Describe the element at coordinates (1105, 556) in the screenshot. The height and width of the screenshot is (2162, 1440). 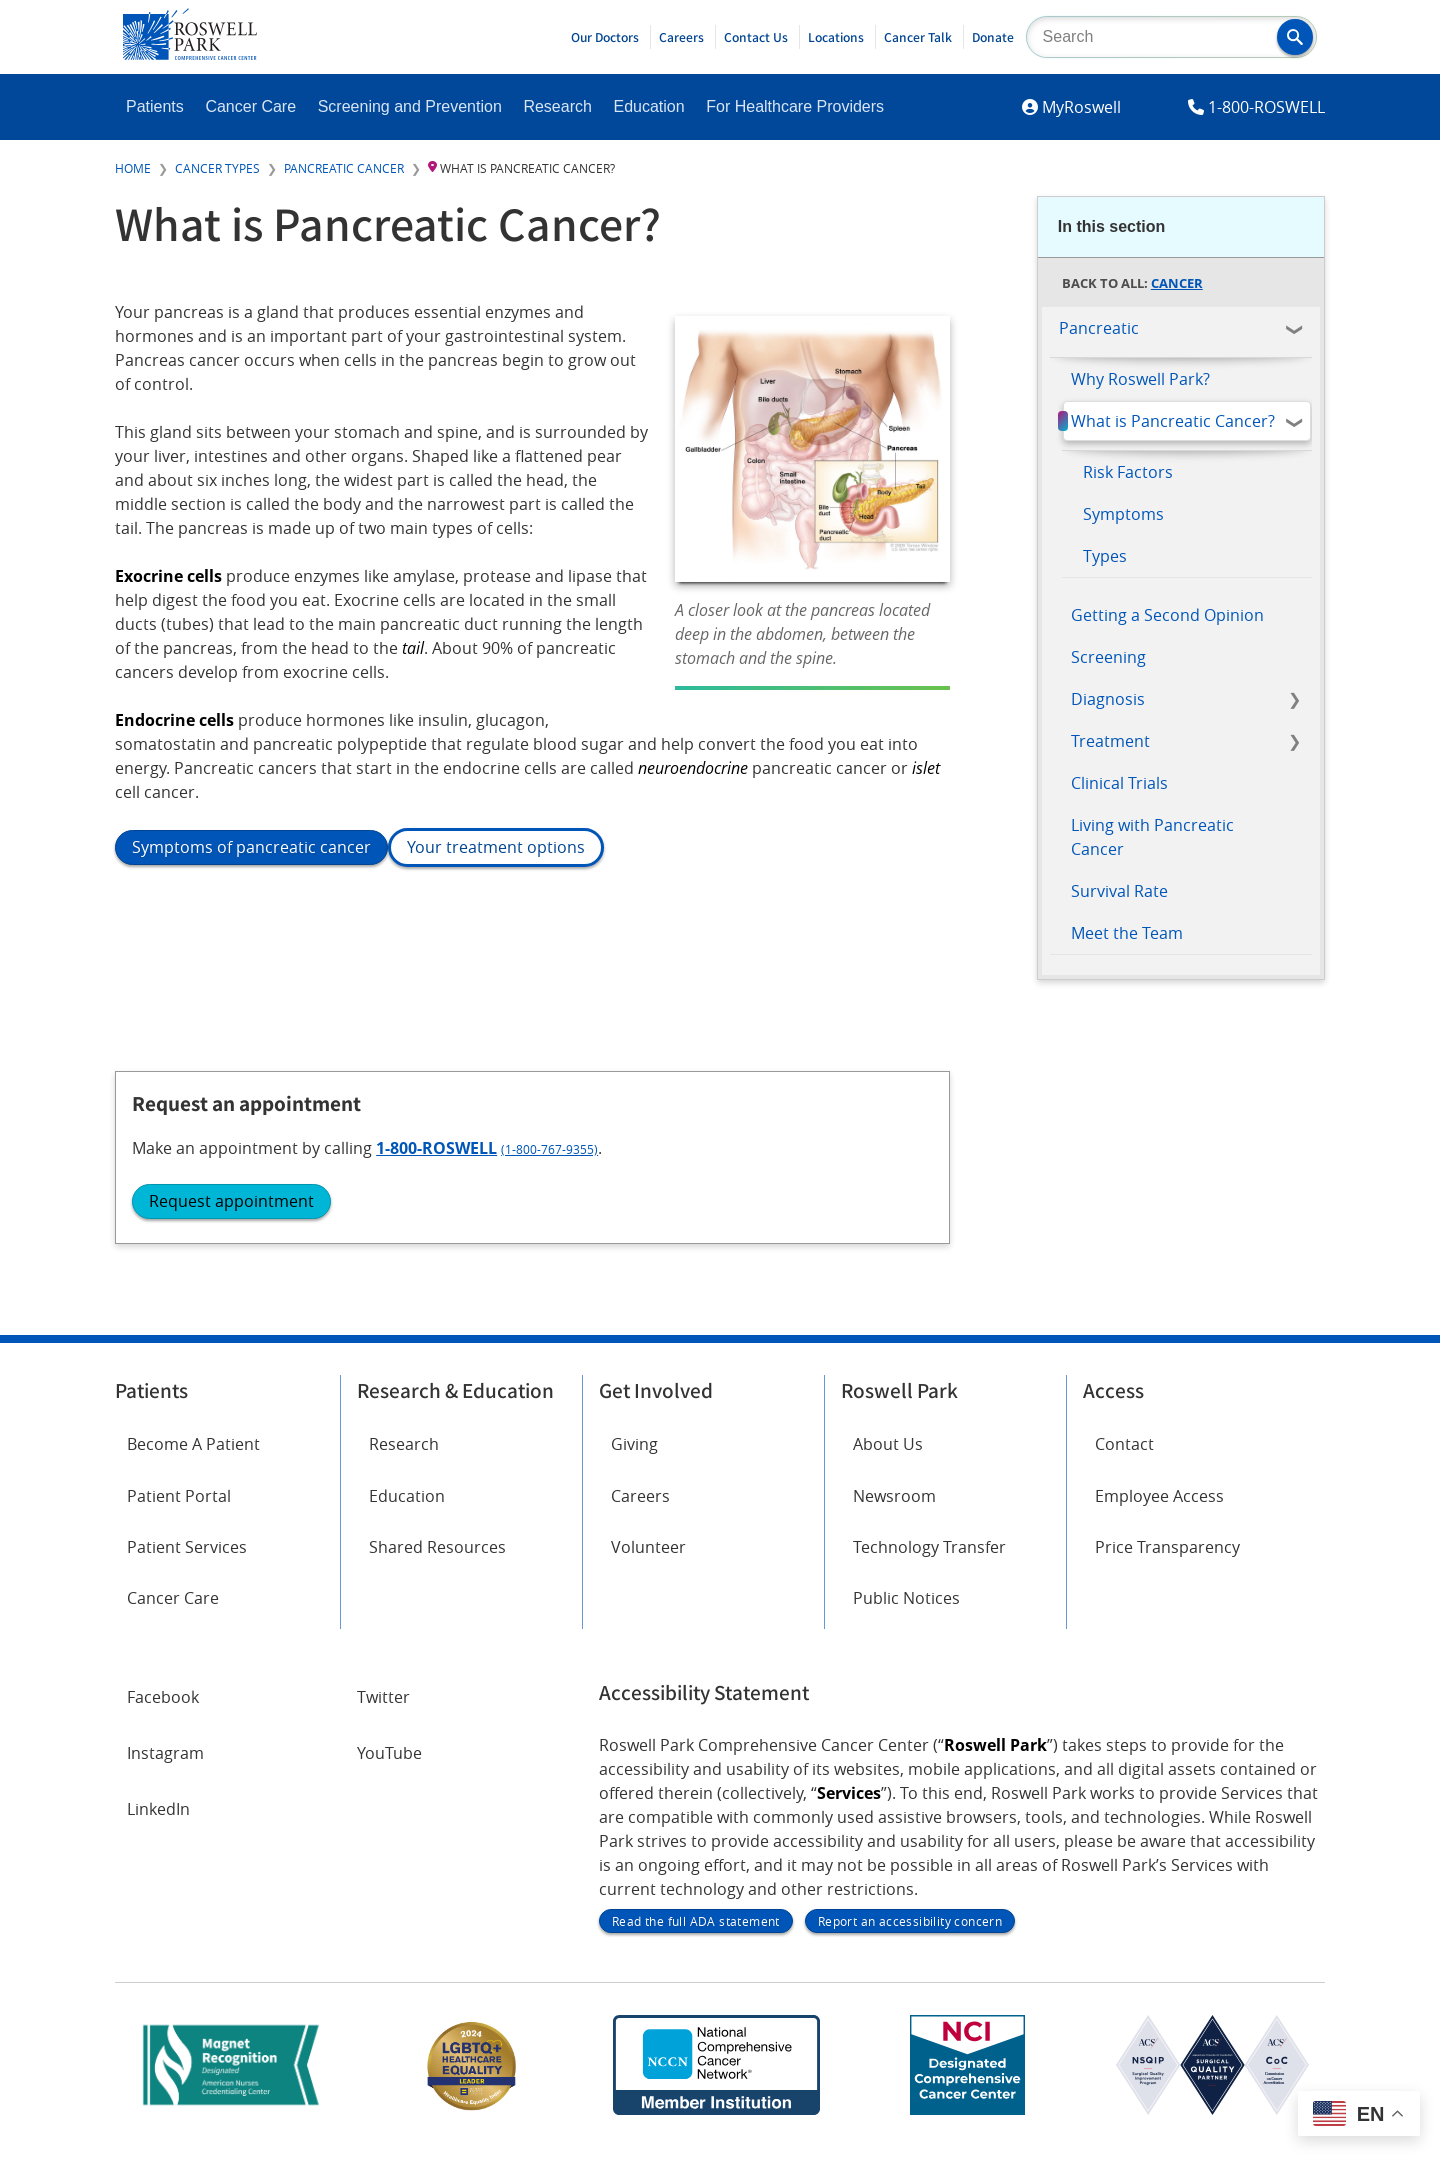
I see `Types` at that location.